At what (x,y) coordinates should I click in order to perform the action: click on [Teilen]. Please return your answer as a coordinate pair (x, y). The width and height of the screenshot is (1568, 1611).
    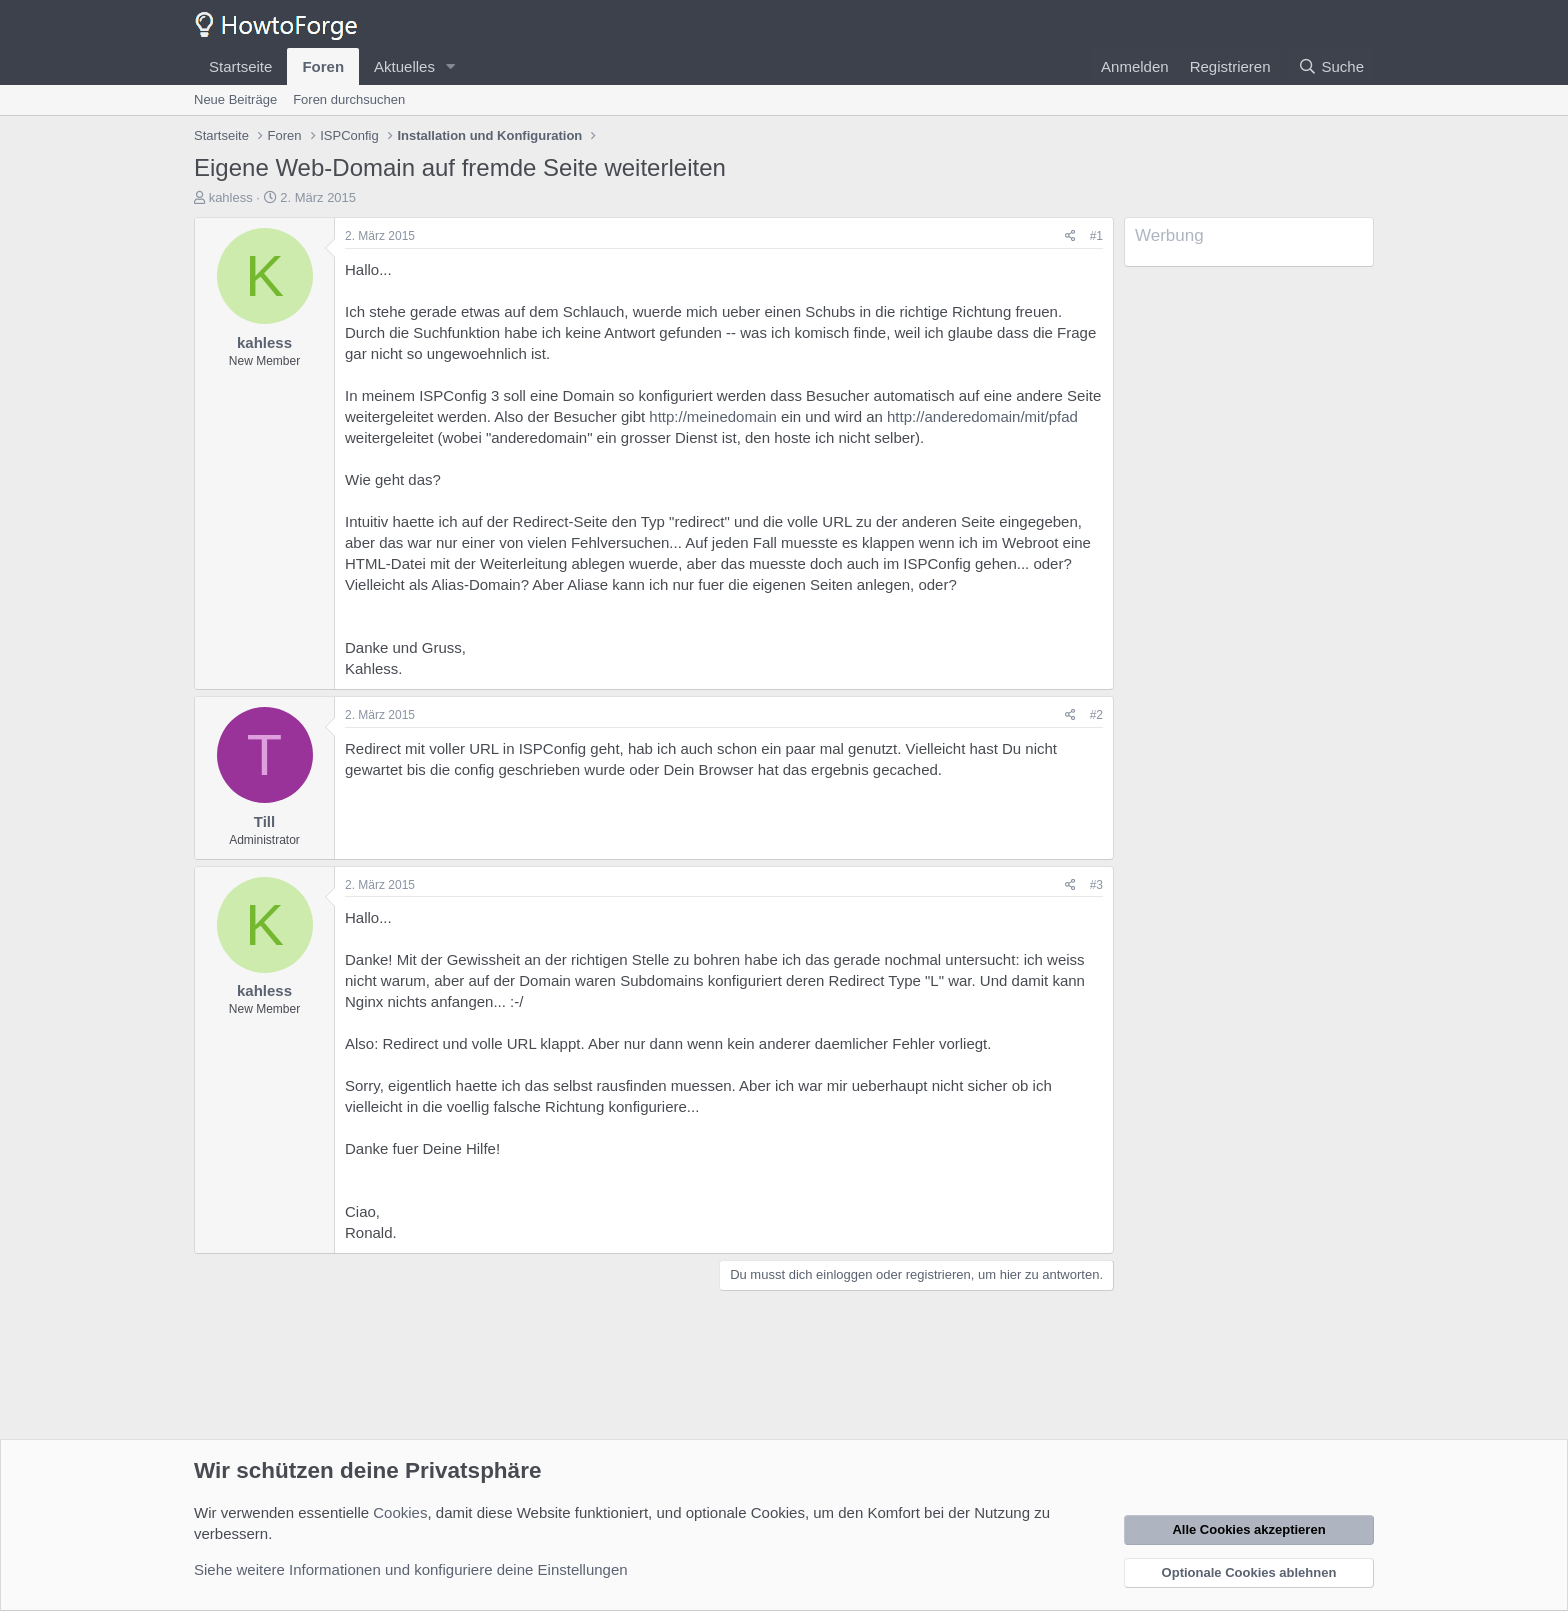
    Looking at the image, I should click on (1070, 236).